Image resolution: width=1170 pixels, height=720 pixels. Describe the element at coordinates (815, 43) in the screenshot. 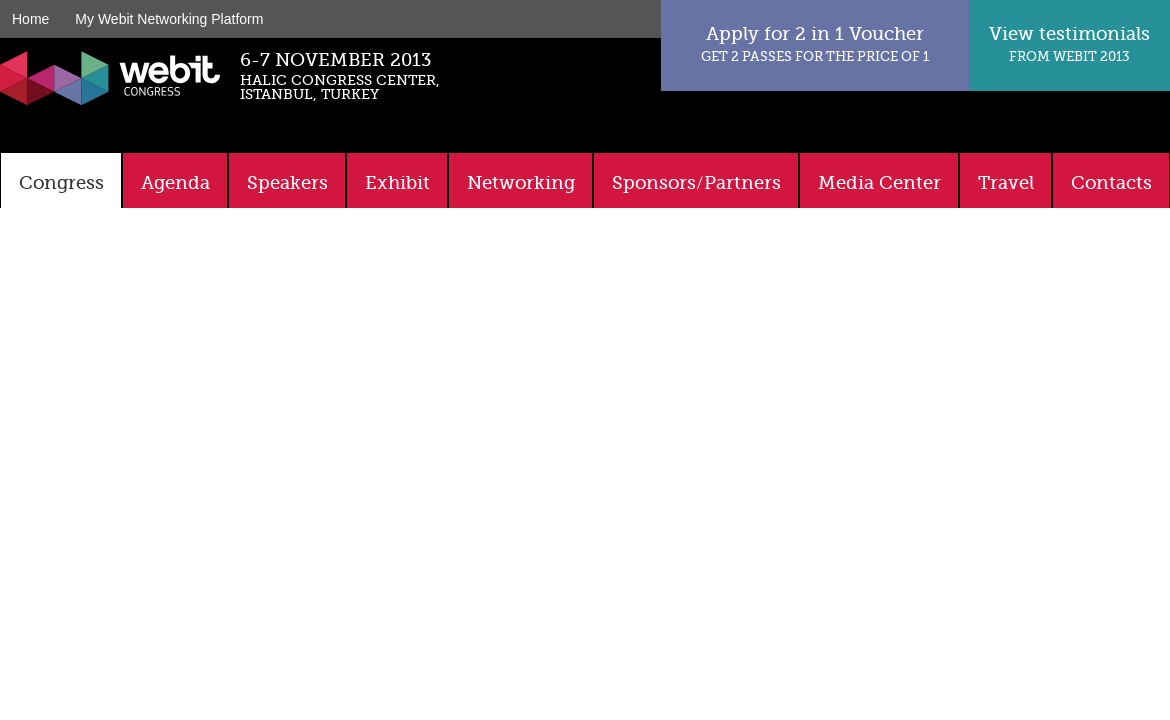

I see `Apply for 2 in 1 Voucher` at that location.